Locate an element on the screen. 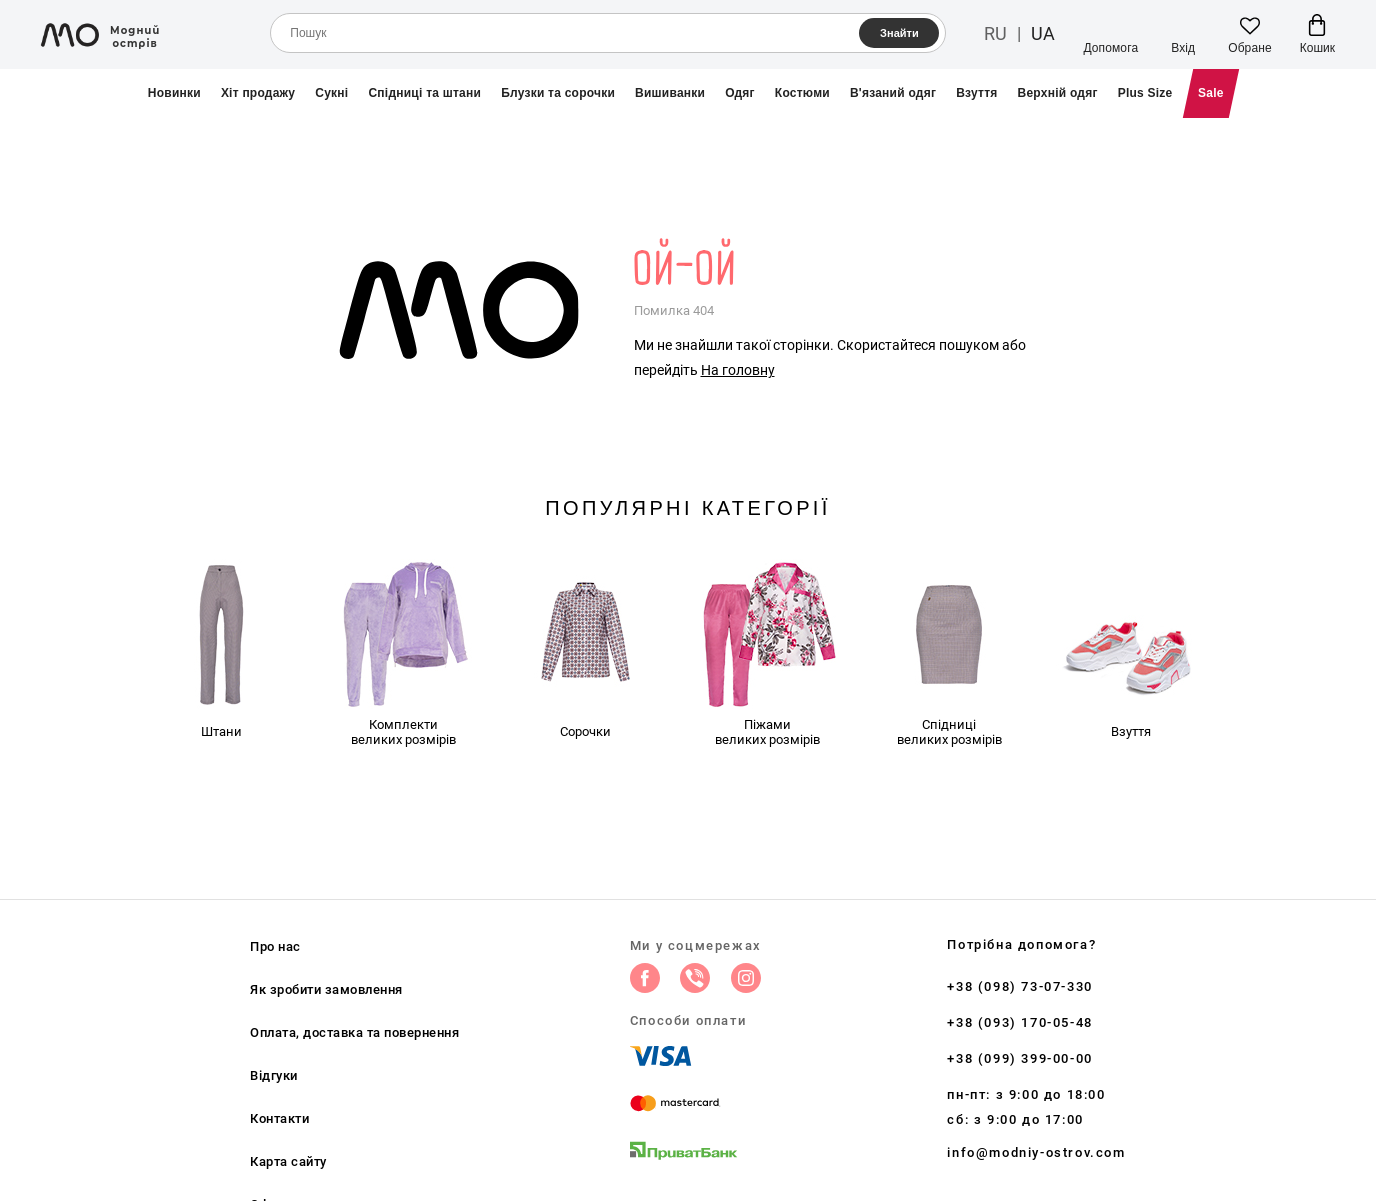 The width and height of the screenshot is (1376, 1201). Вишиванки is located at coordinates (670, 93).